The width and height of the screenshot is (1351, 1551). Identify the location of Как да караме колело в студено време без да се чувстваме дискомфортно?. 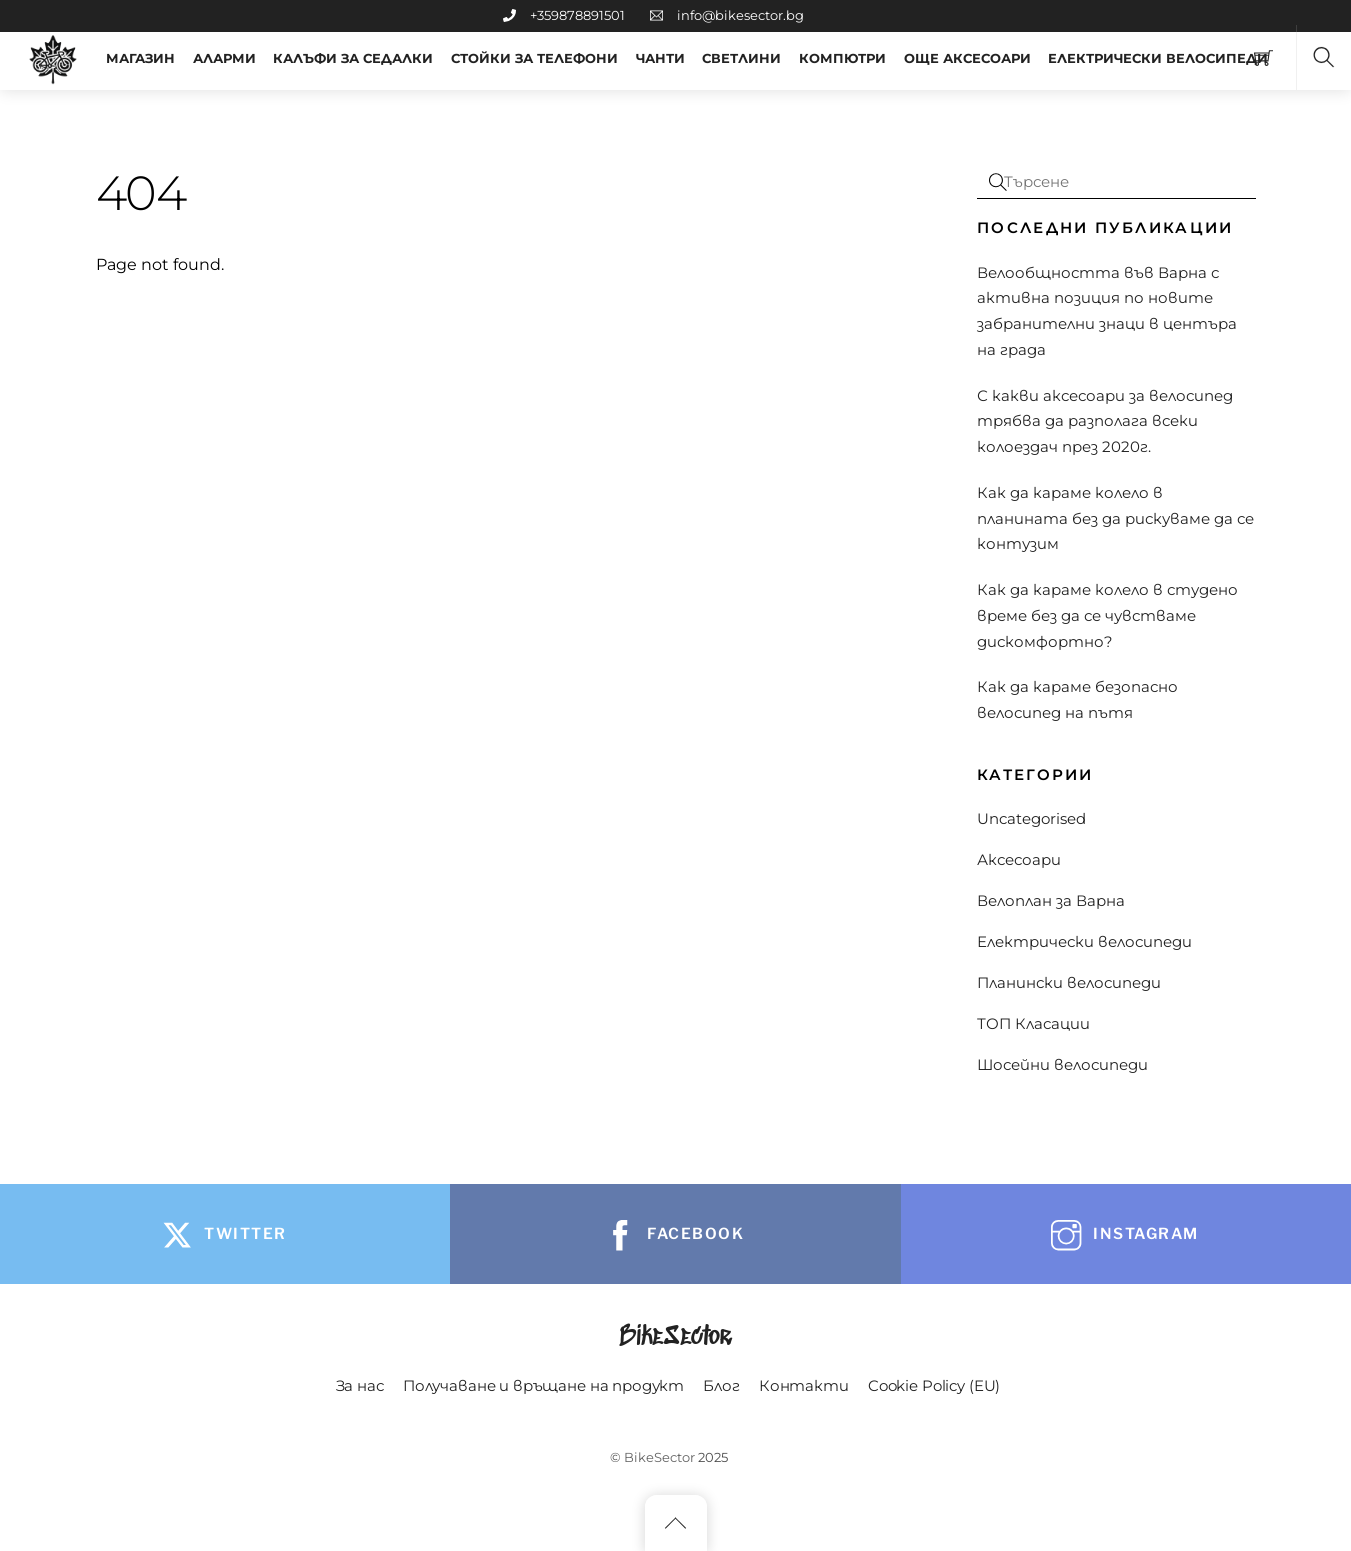
(1107, 615).